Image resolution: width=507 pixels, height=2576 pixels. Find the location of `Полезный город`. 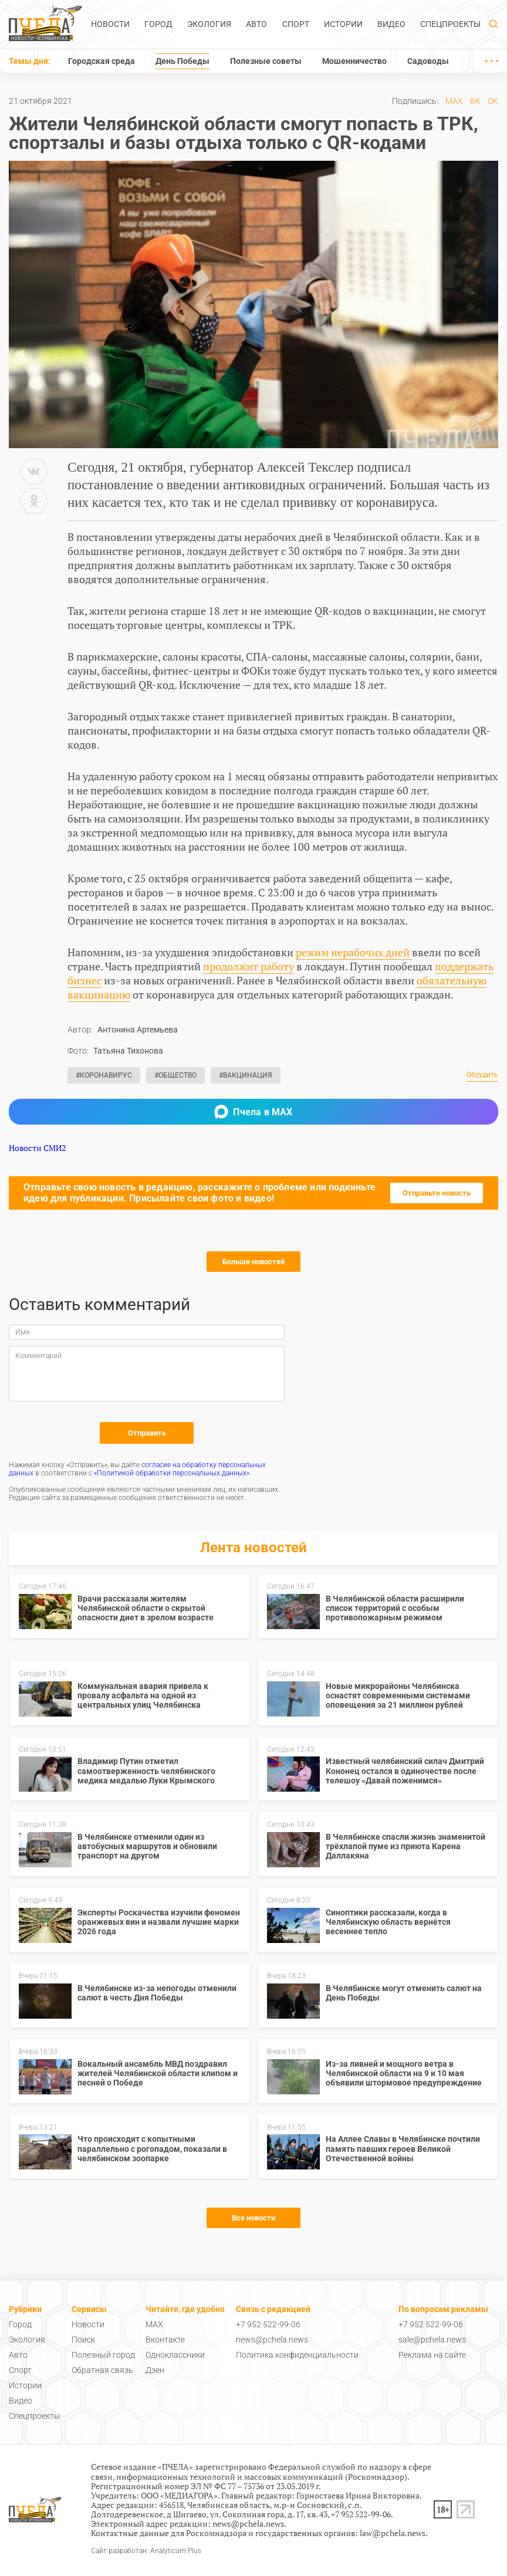

Полезный город is located at coordinates (103, 2355).